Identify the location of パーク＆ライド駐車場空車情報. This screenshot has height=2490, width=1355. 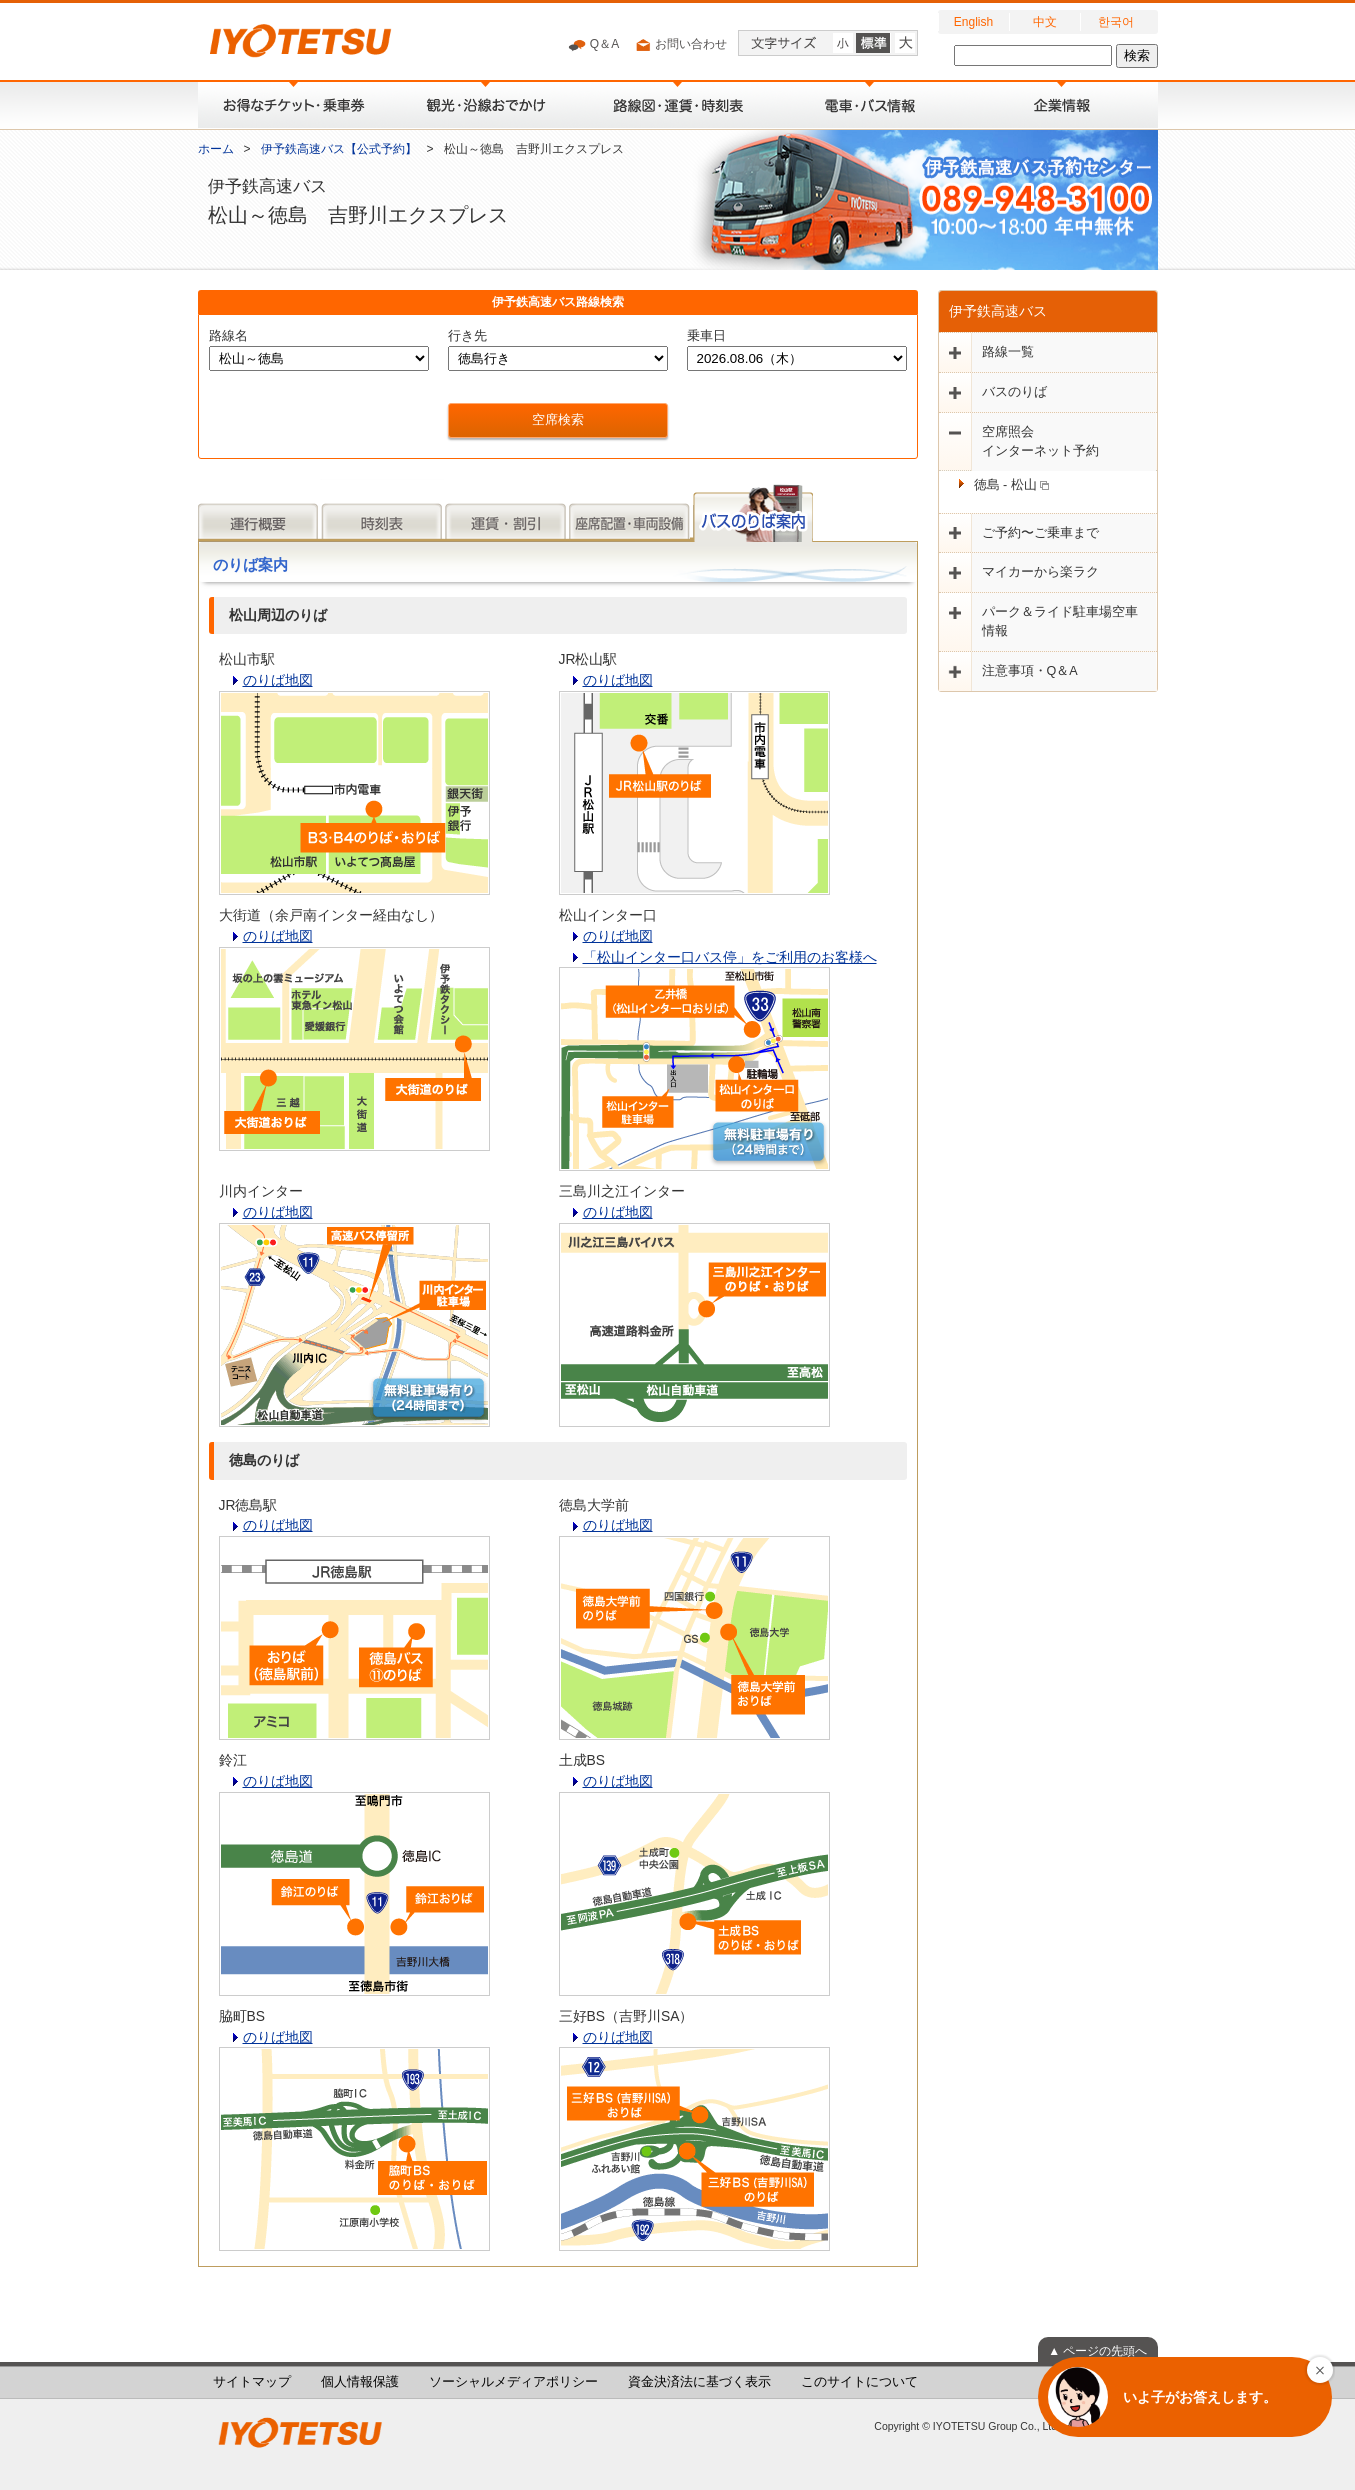
(1060, 621).